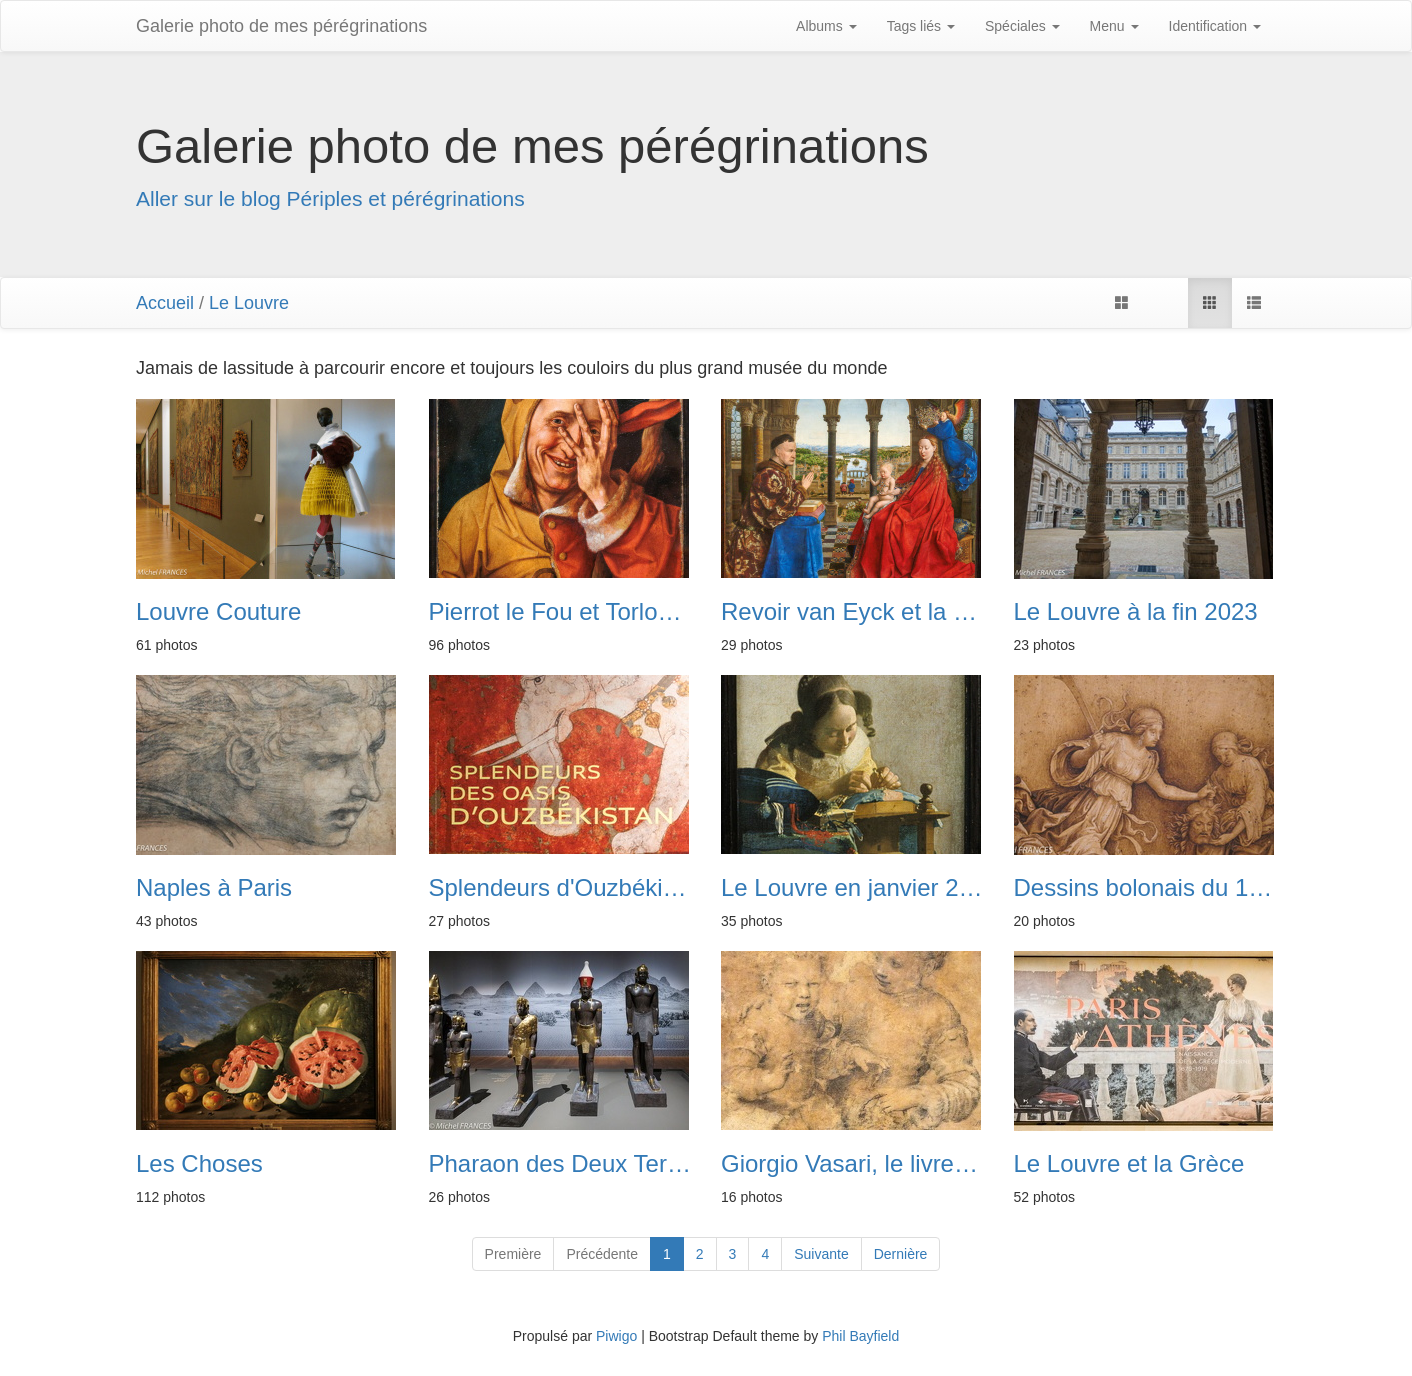 This screenshot has height=1376, width=1412. What do you see at coordinates (560, 612) in the screenshot?
I see `Pierrot le Fou et Torlonia au Louvre` at bounding box center [560, 612].